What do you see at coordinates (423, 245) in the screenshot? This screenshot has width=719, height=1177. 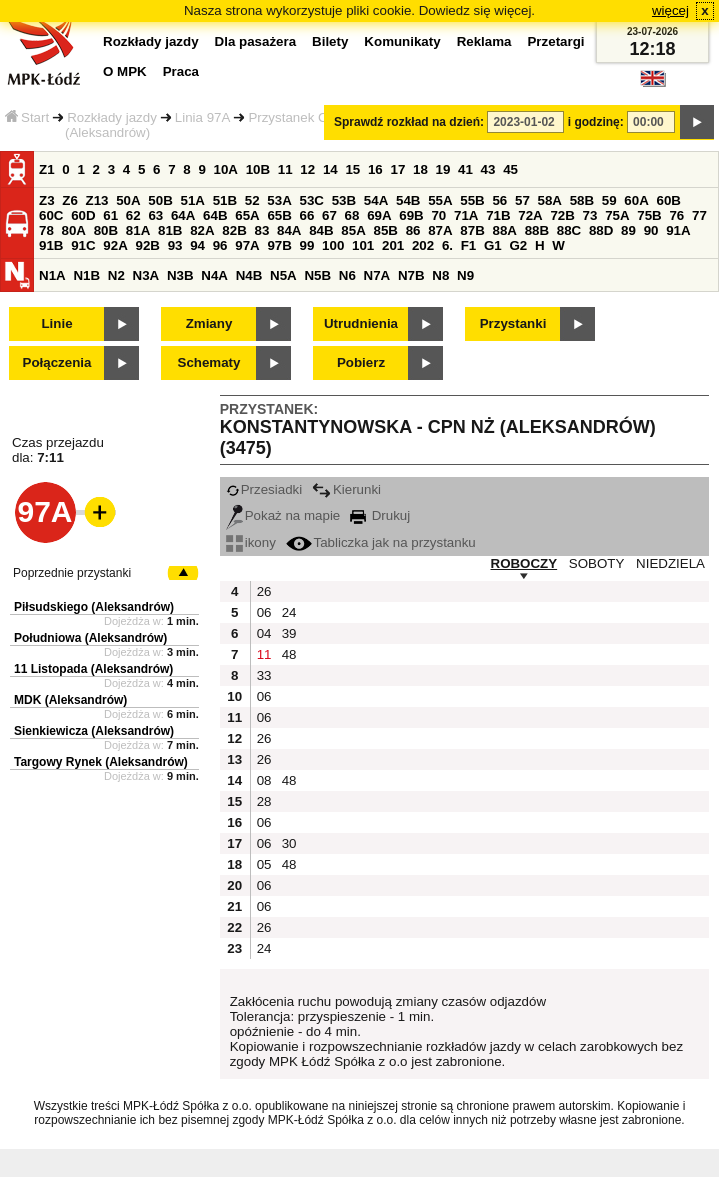 I see `202` at bounding box center [423, 245].